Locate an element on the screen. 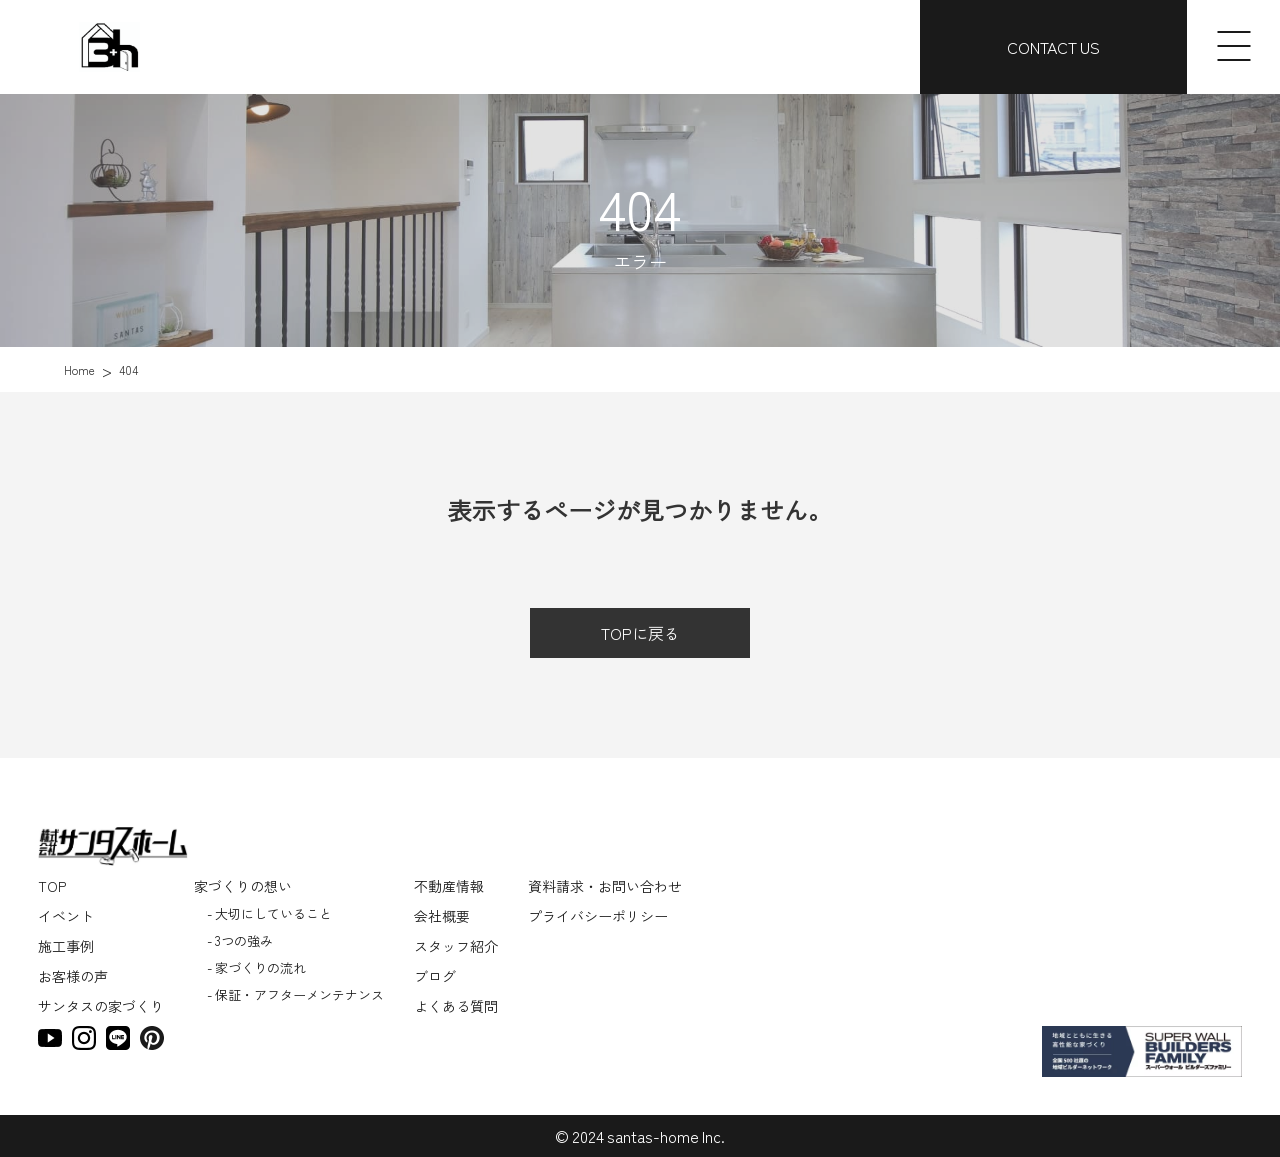  よくある質問 is located at coordinates (456, 1006).